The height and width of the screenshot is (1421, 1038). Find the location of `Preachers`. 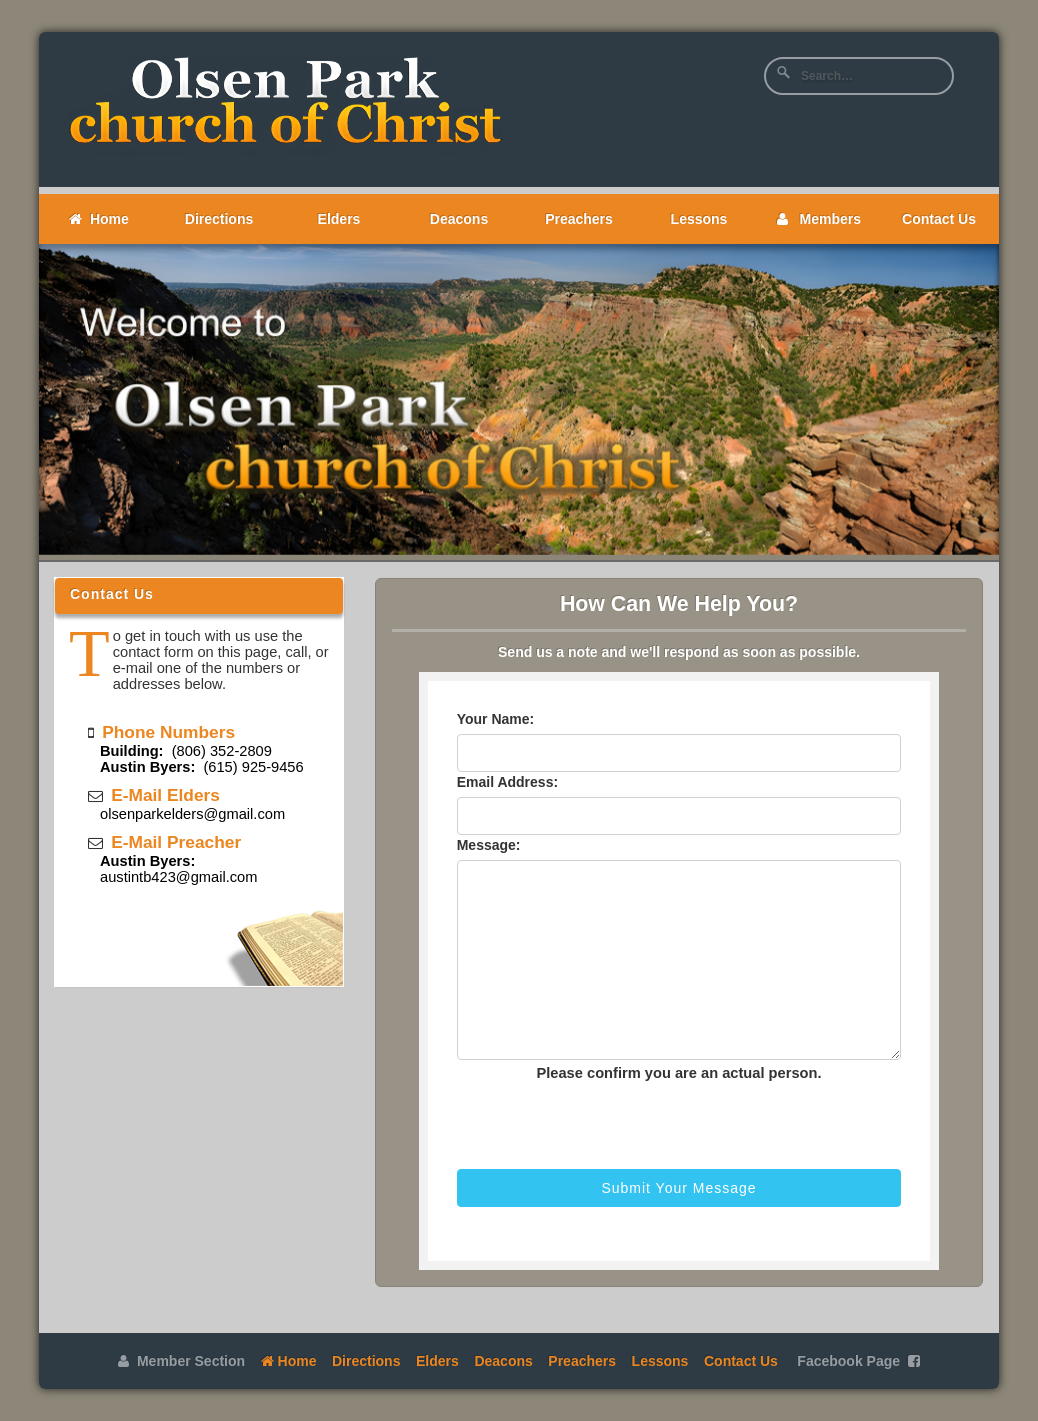

Preachers is located at coordinates (579, 219).